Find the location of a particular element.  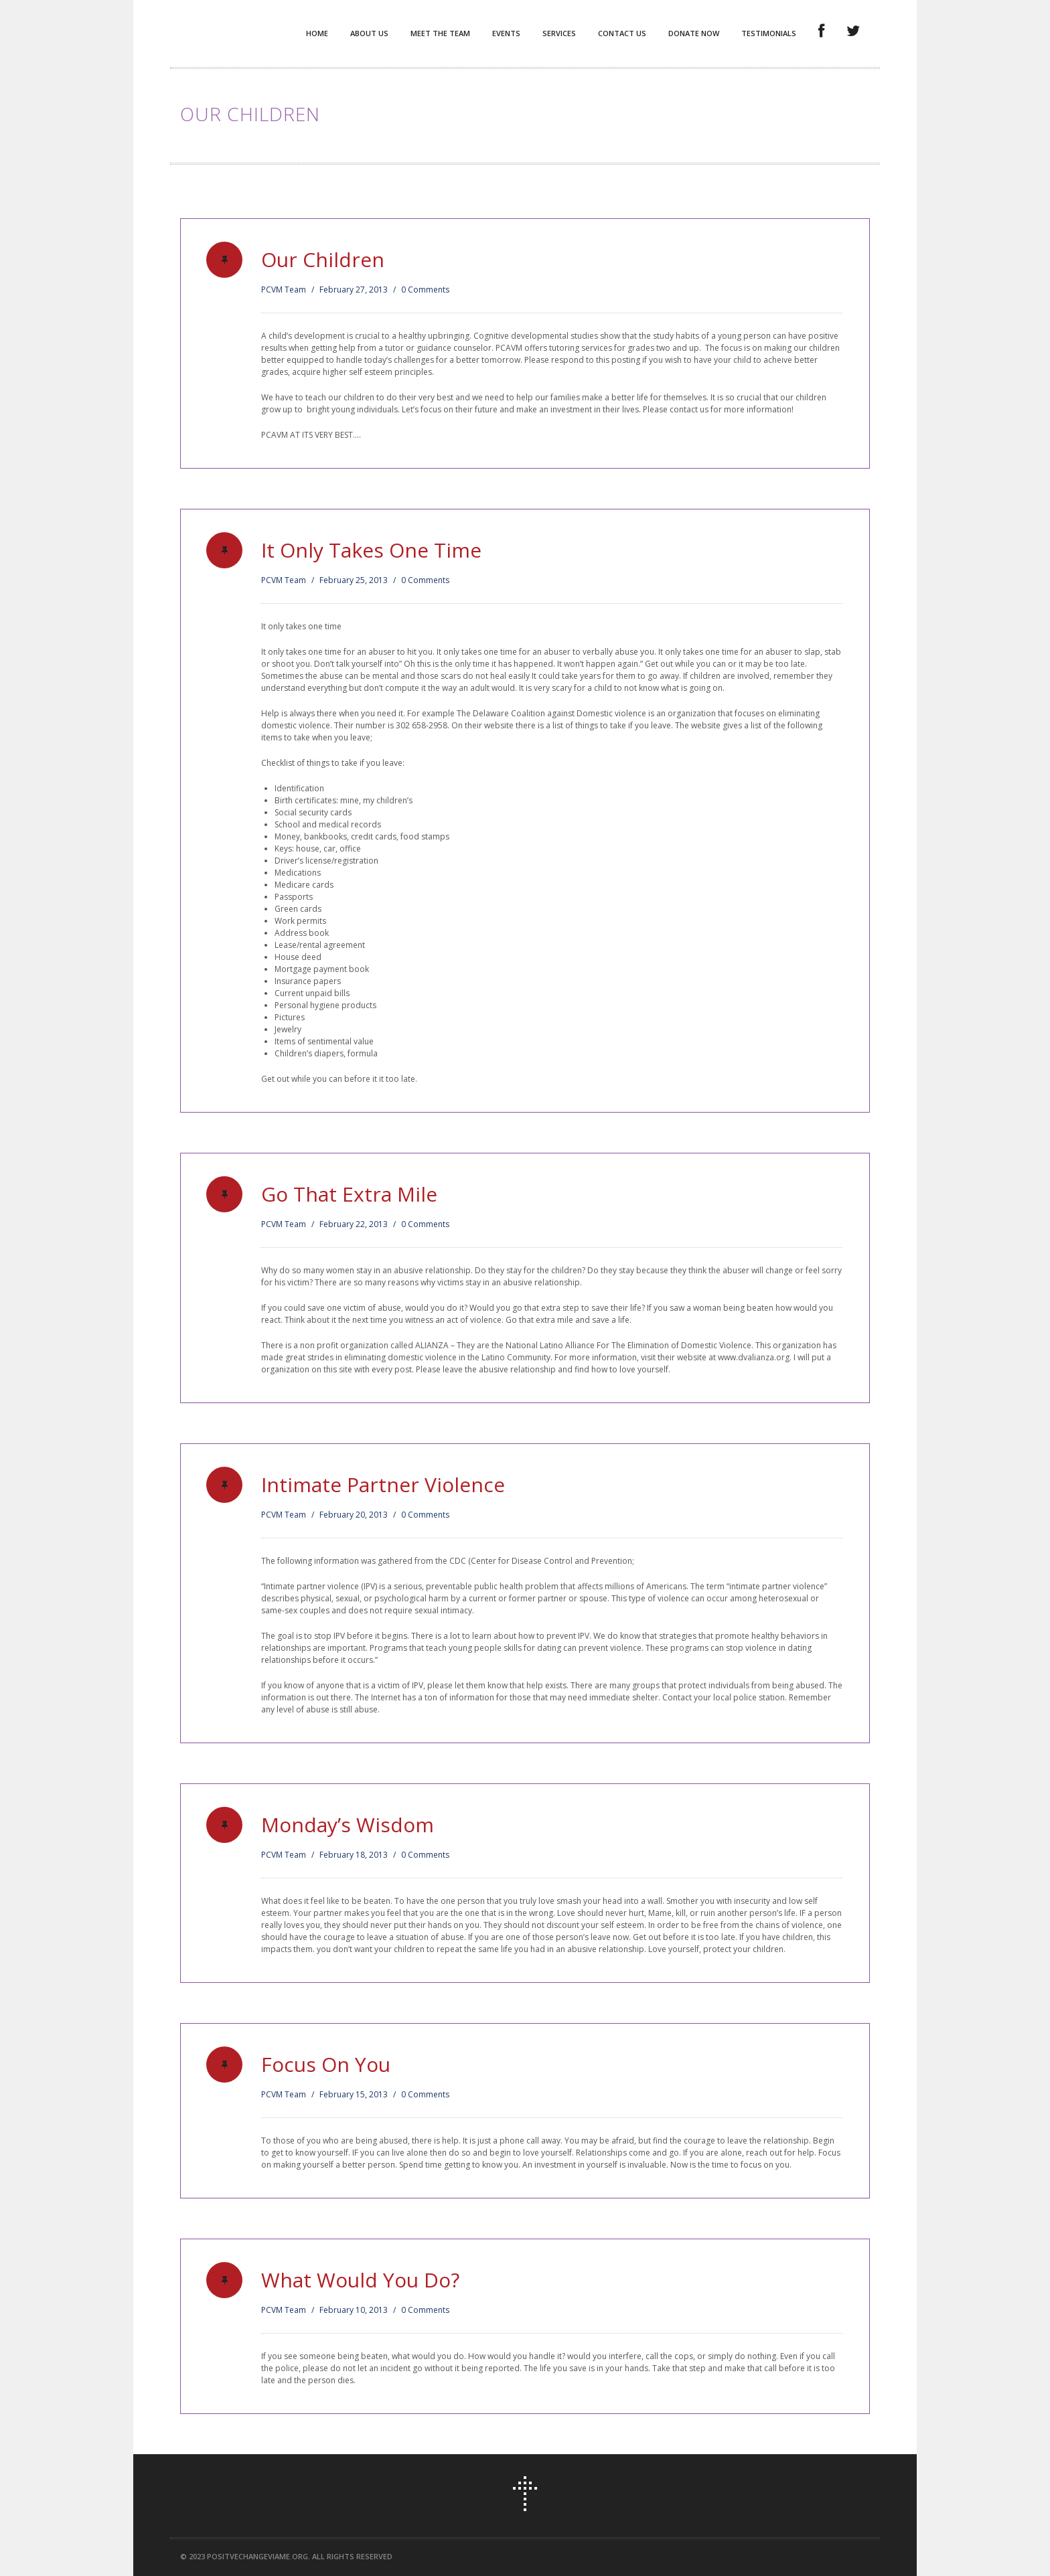

Meet the Team is located at coordinates (440, 33).